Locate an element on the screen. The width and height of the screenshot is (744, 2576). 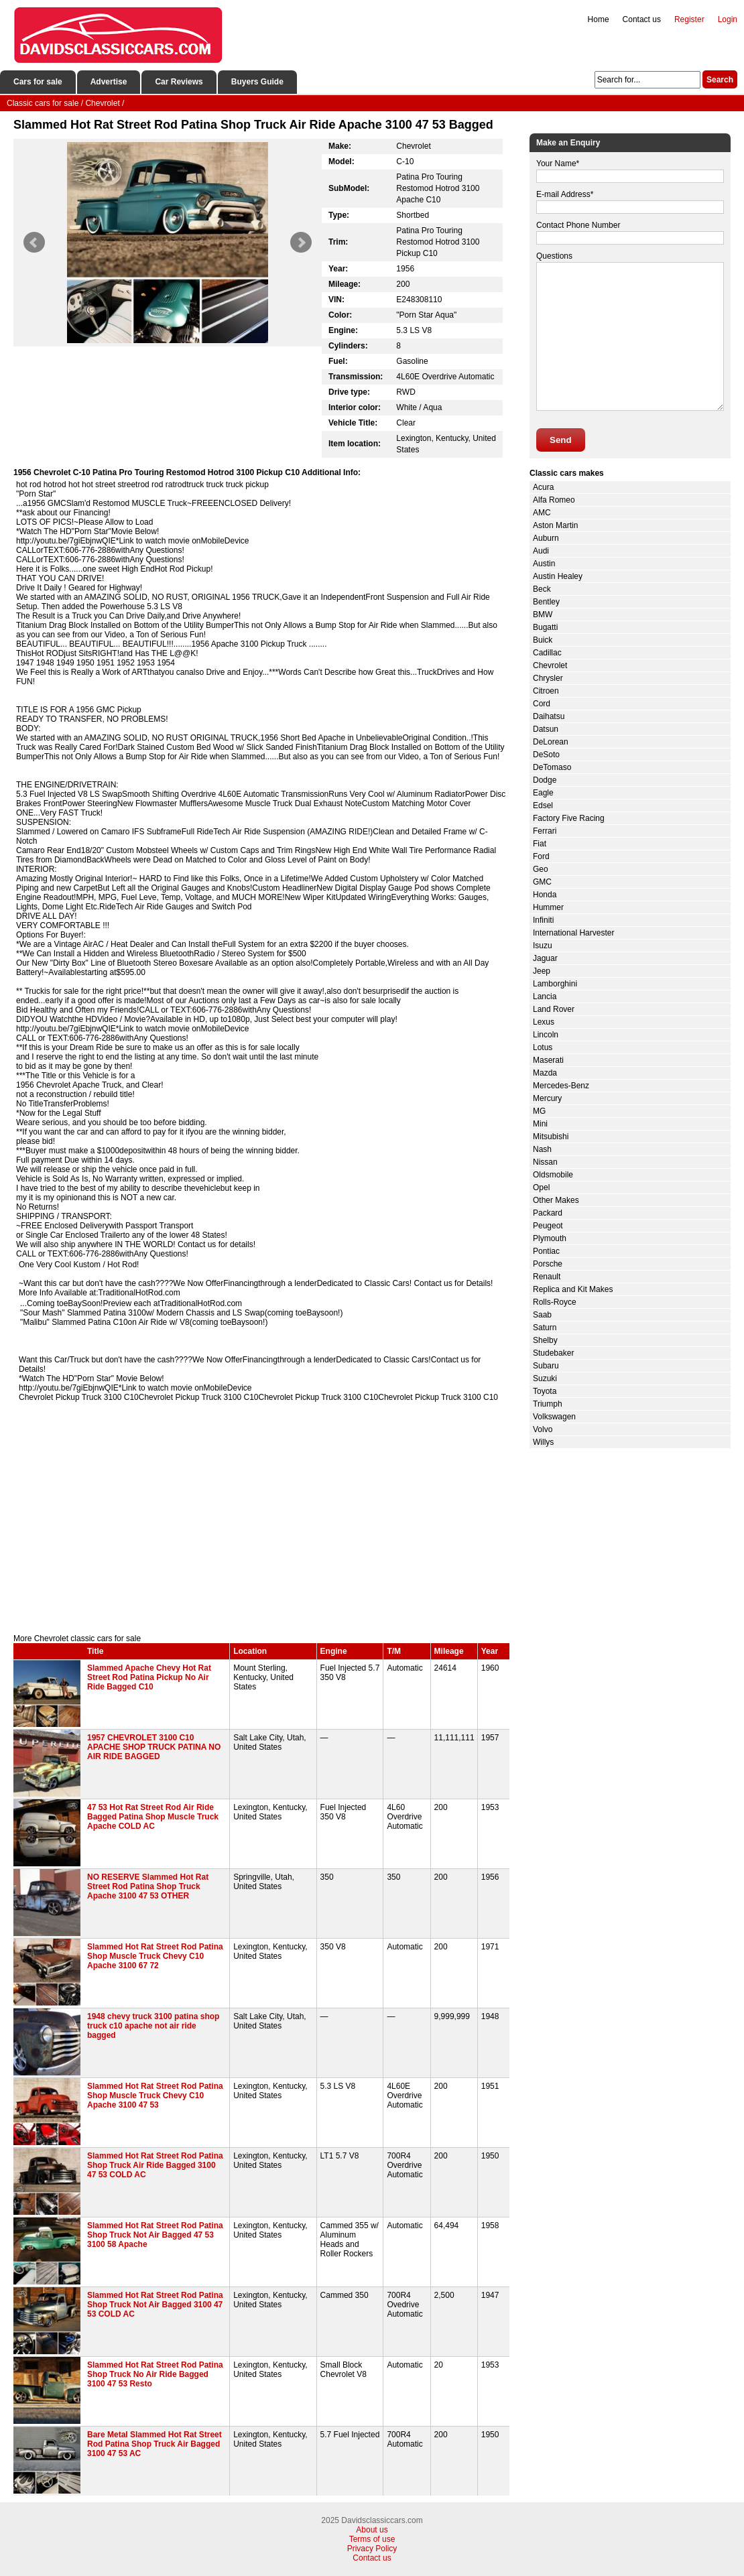
Other Makes is located at coordinates (556, 1200).